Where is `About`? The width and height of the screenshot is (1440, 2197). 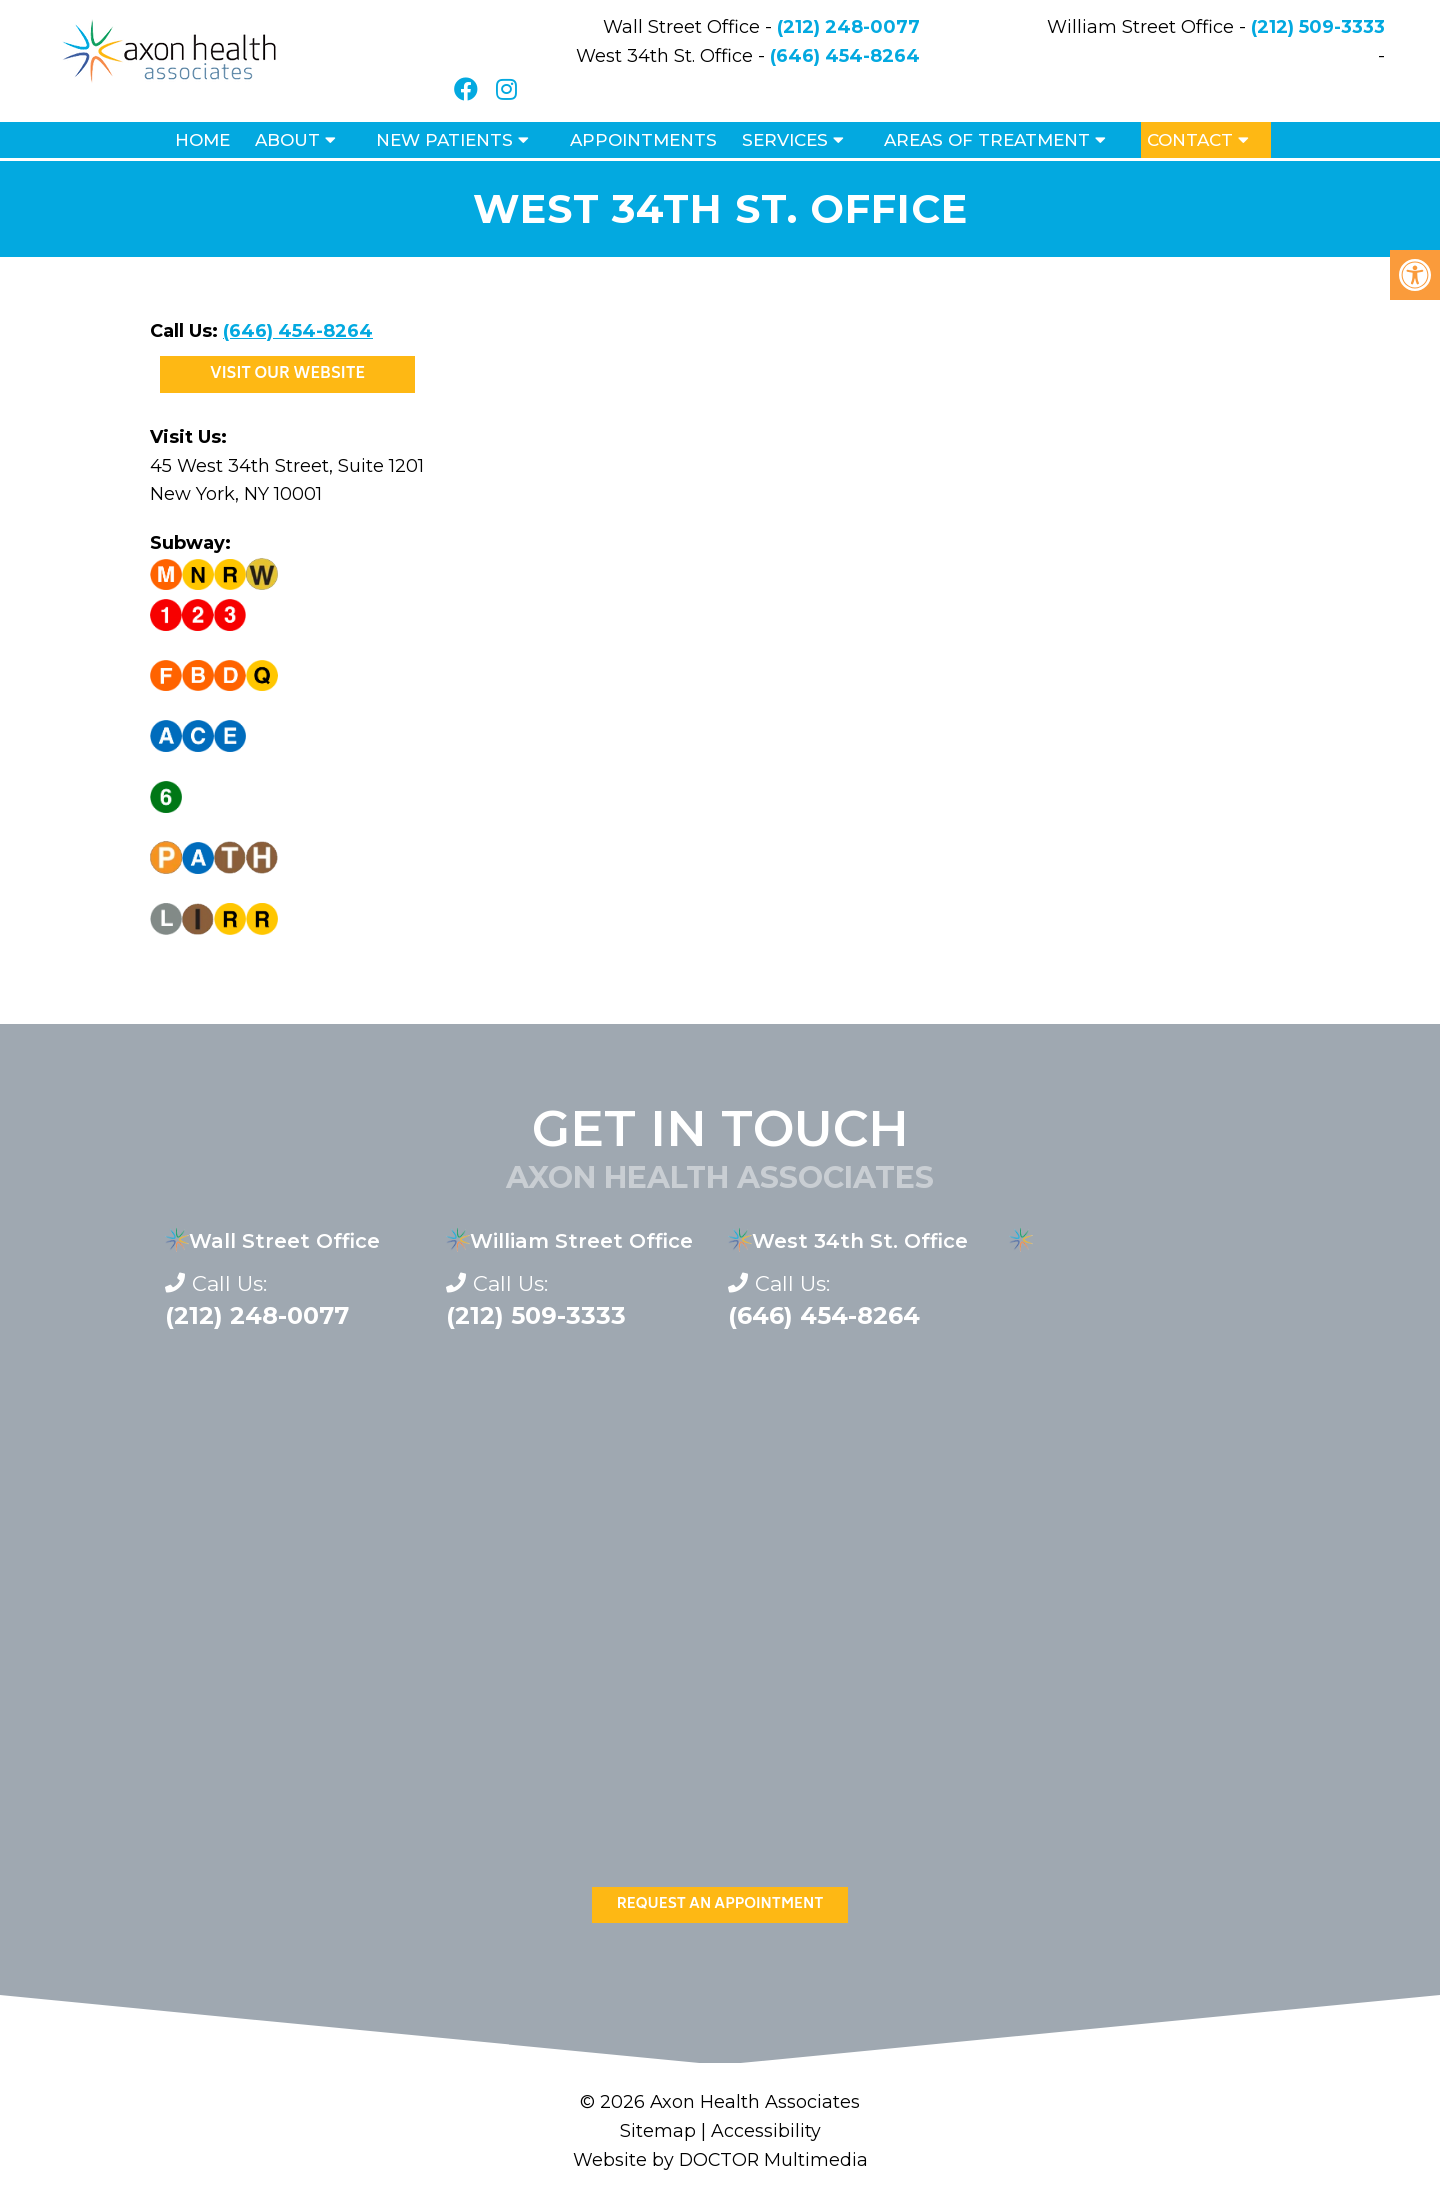 About is located at coordinates (287, 140).